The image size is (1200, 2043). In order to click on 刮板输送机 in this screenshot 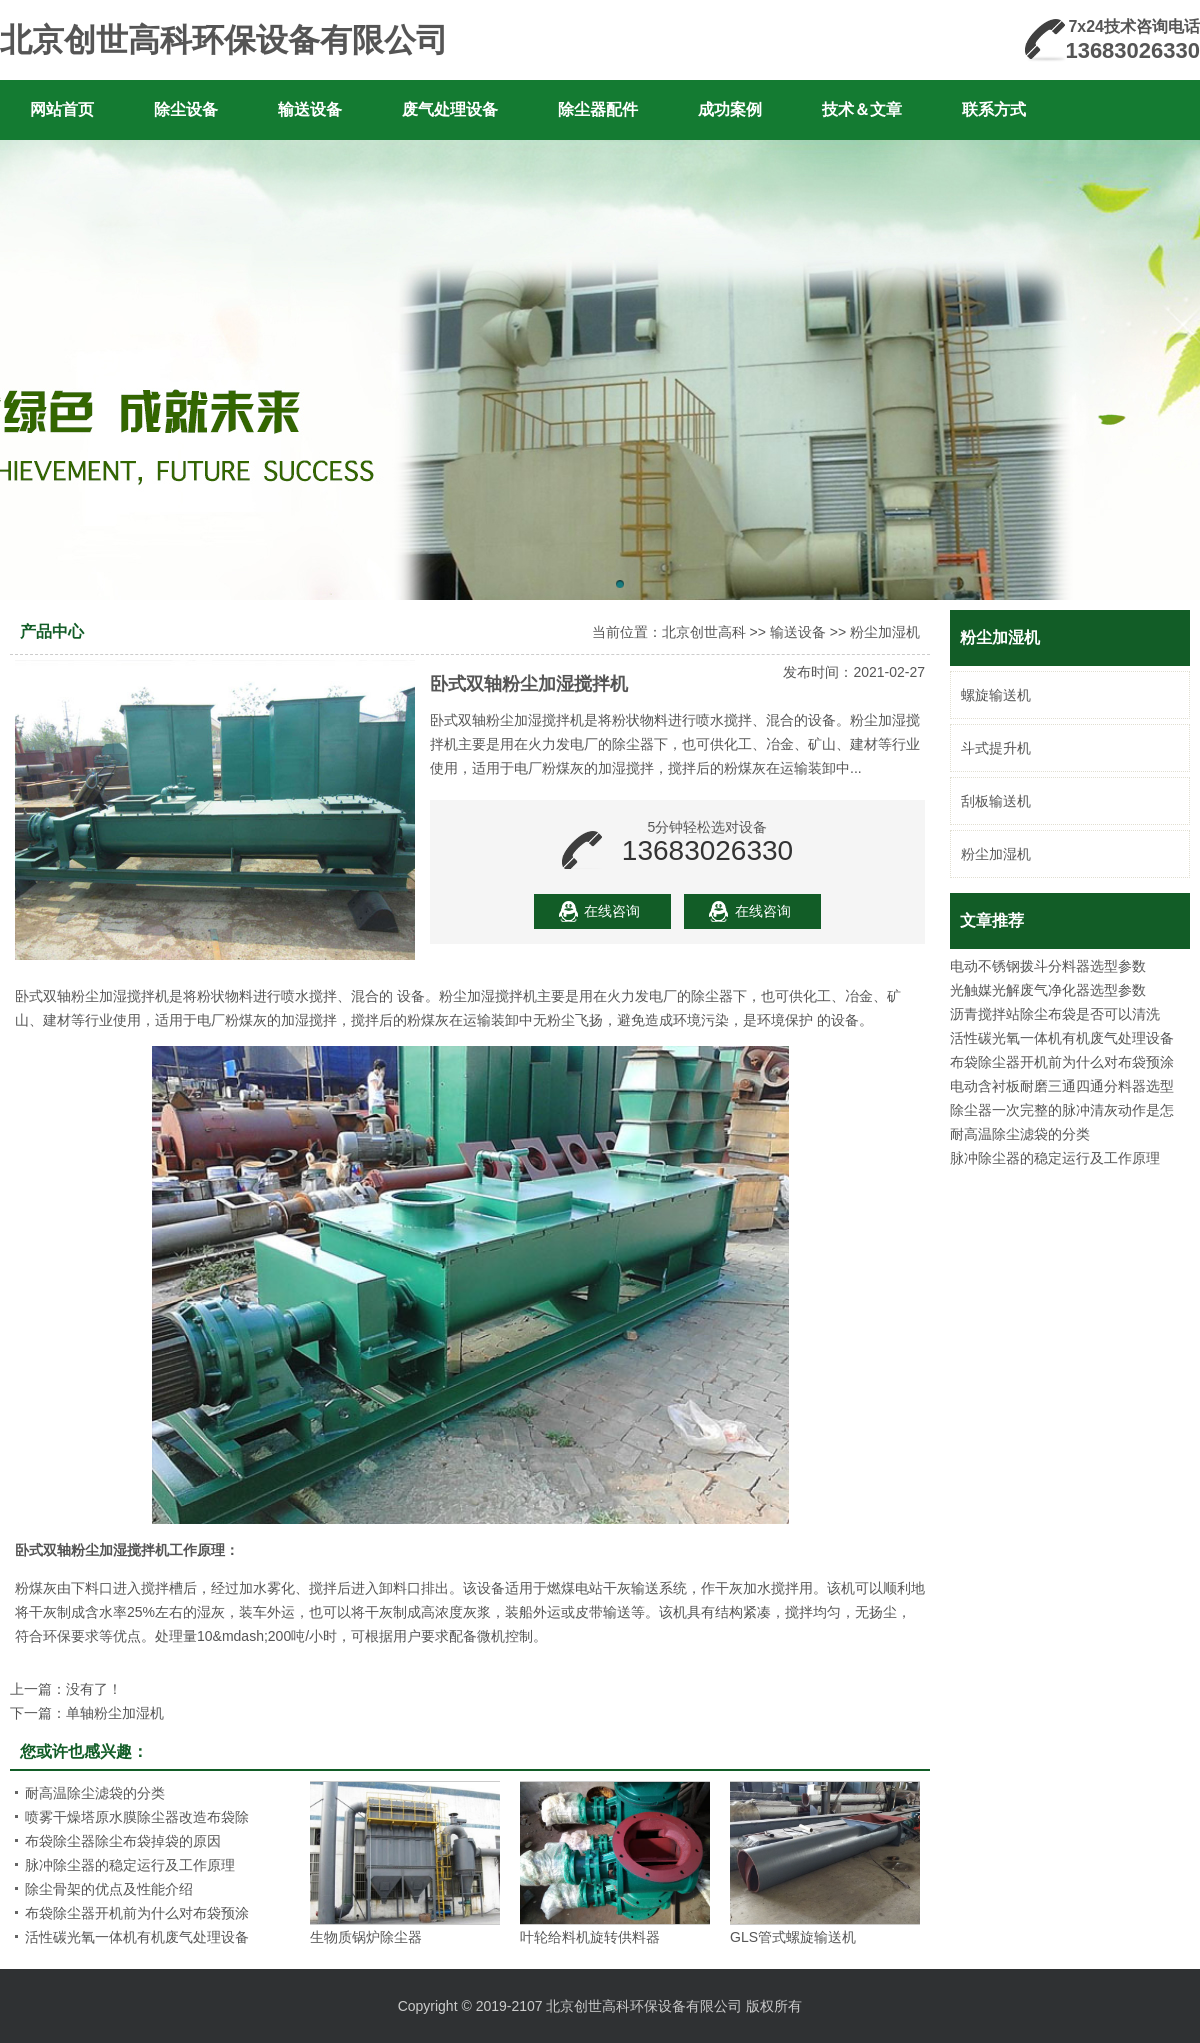, I will do `click(996, 801)`.